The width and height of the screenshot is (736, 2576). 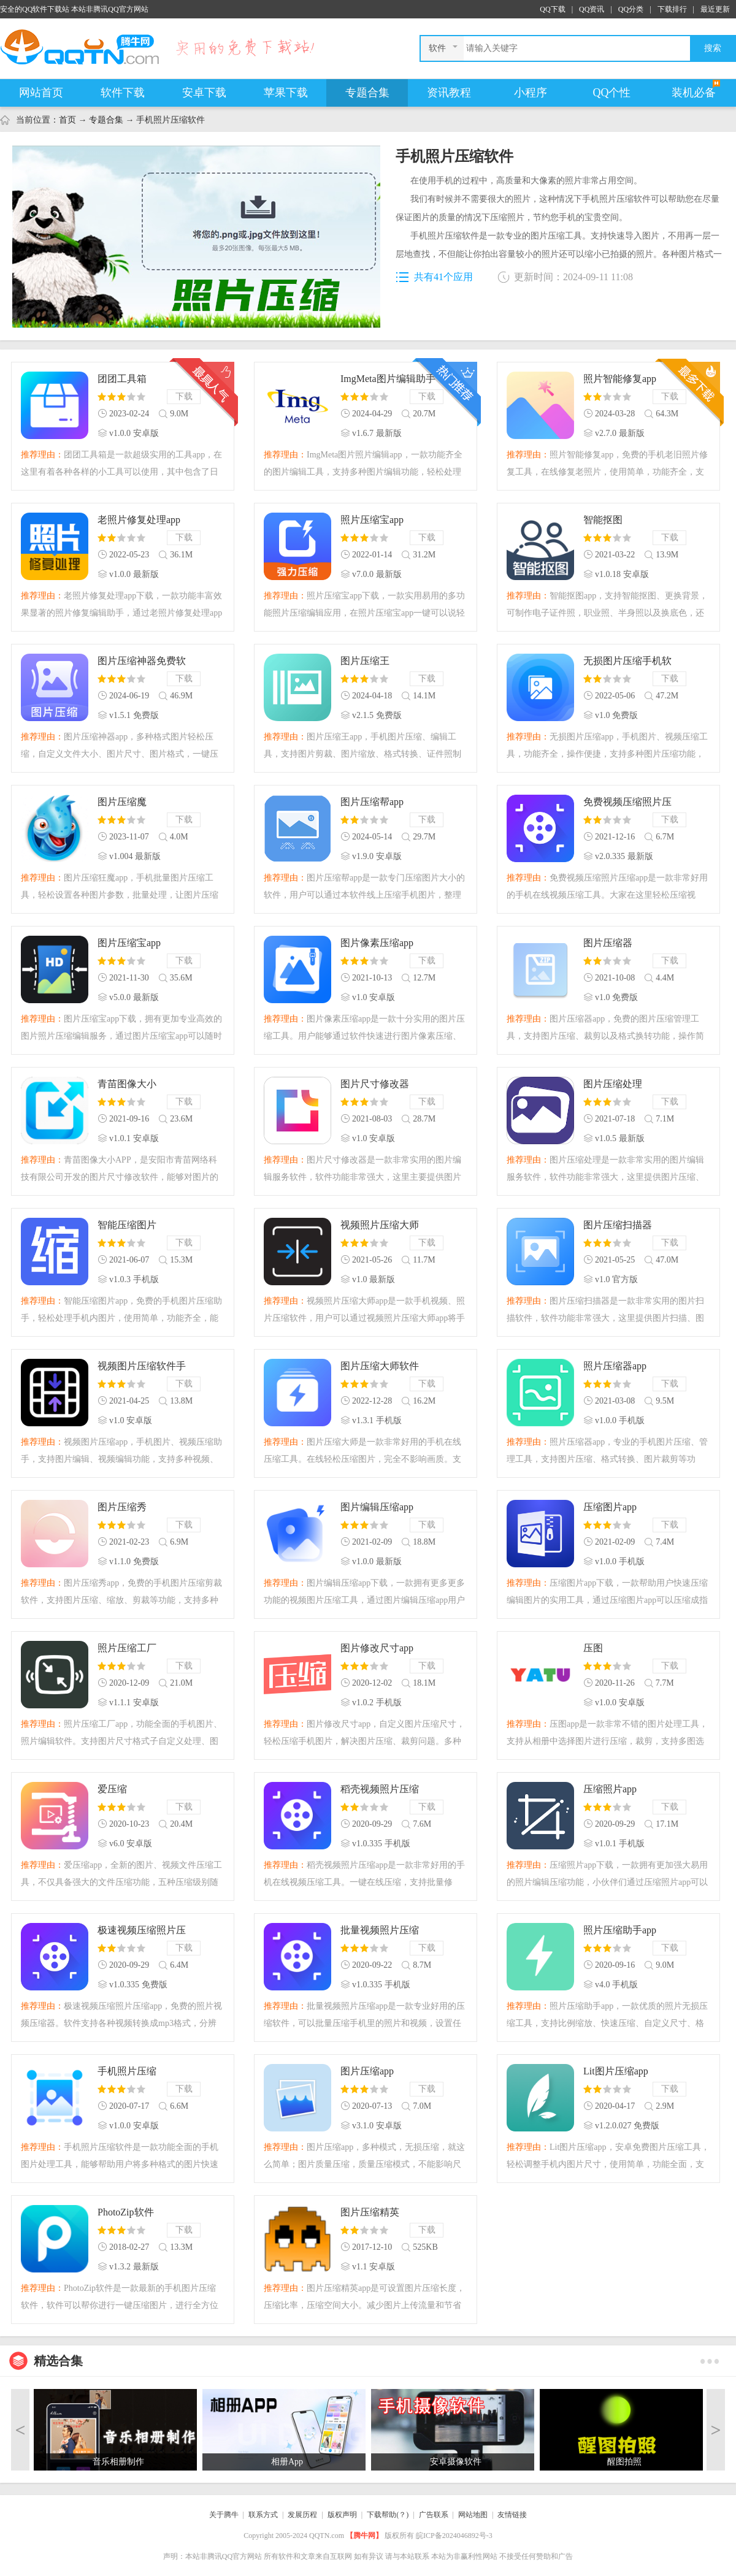 What do you see at coordinates (433, 2514) in the screenshot?
I see `广告联系` at bounding box center [433, 2514].